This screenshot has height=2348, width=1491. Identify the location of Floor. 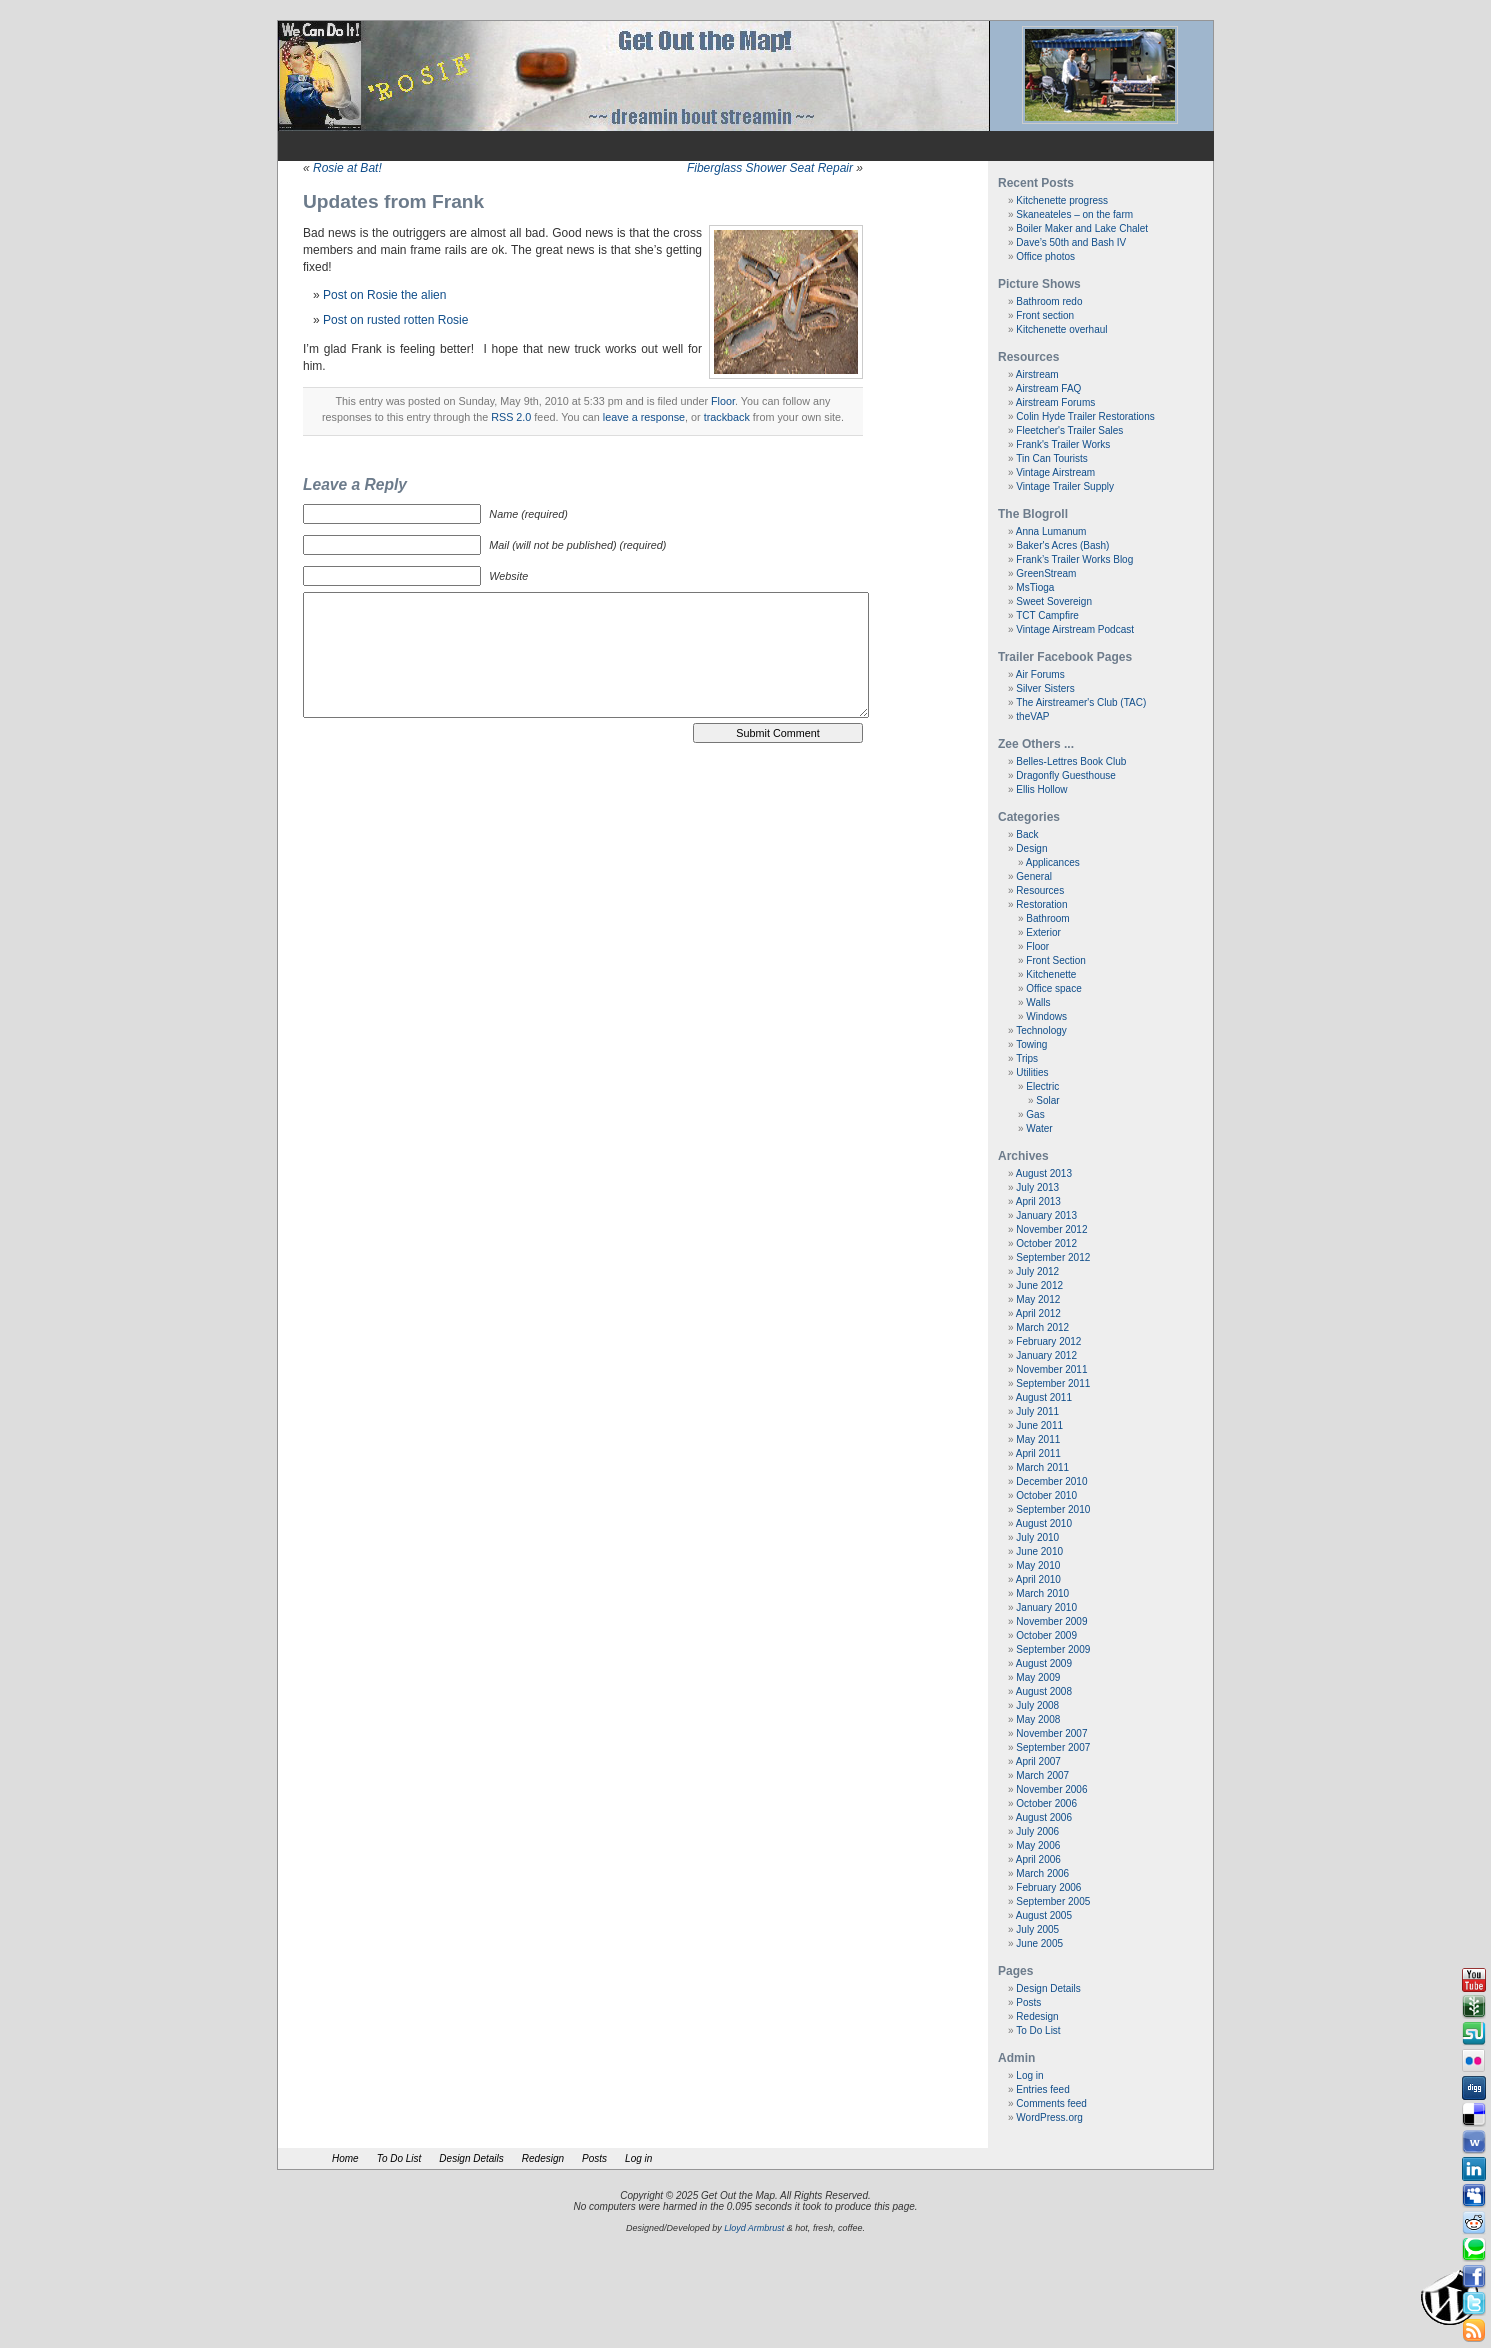
(723, 401).